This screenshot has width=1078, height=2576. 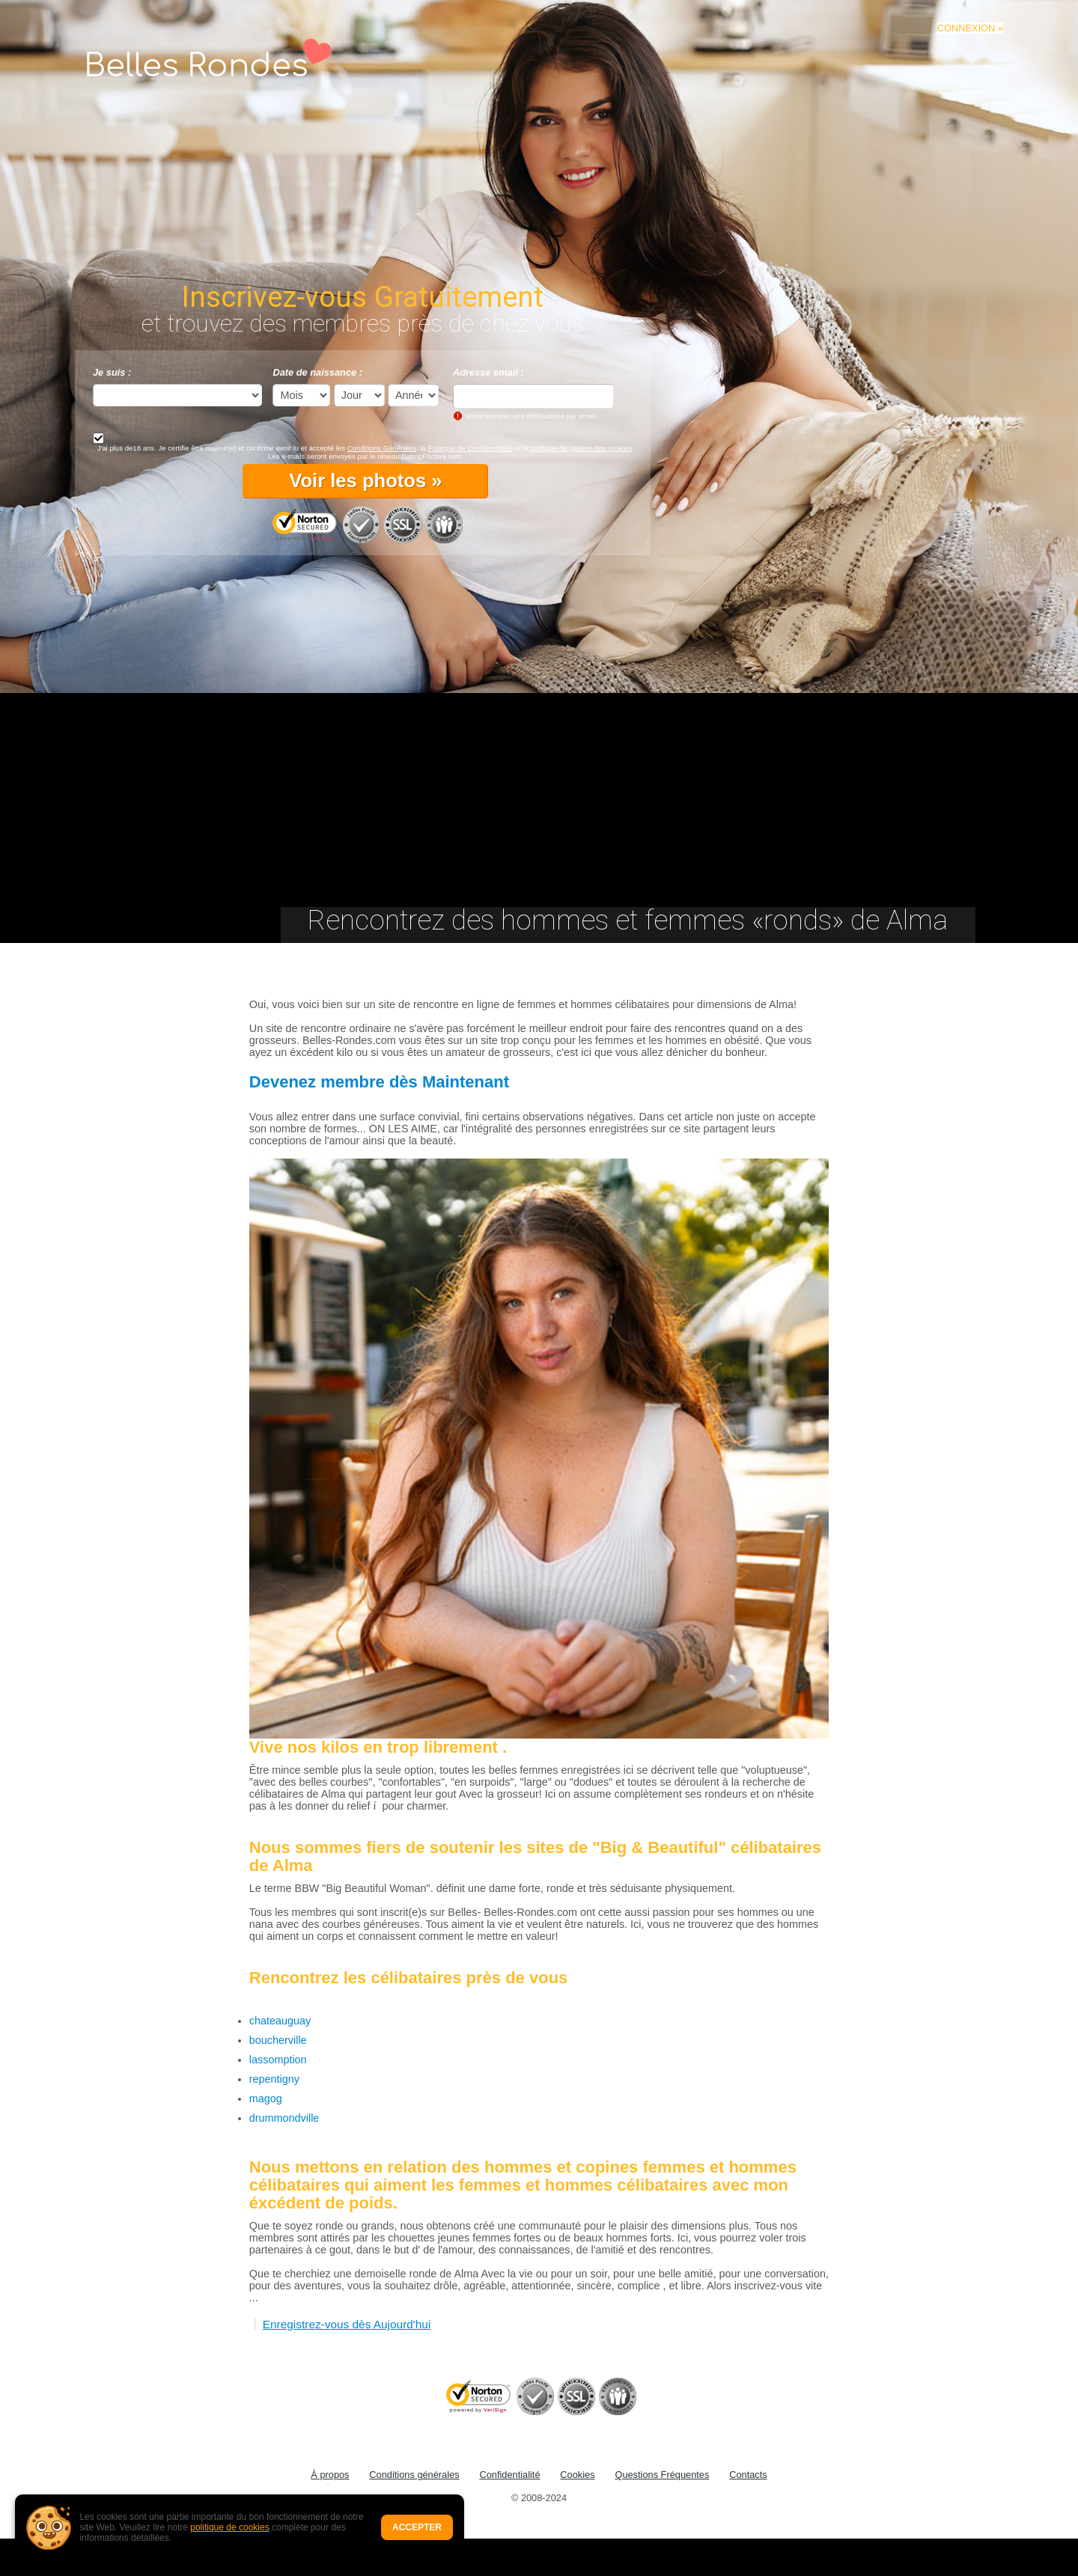 What do you see at coordinates (970, 28) in the screenshot?
I see `CONNEXION »` at bounding box center [970, 28].